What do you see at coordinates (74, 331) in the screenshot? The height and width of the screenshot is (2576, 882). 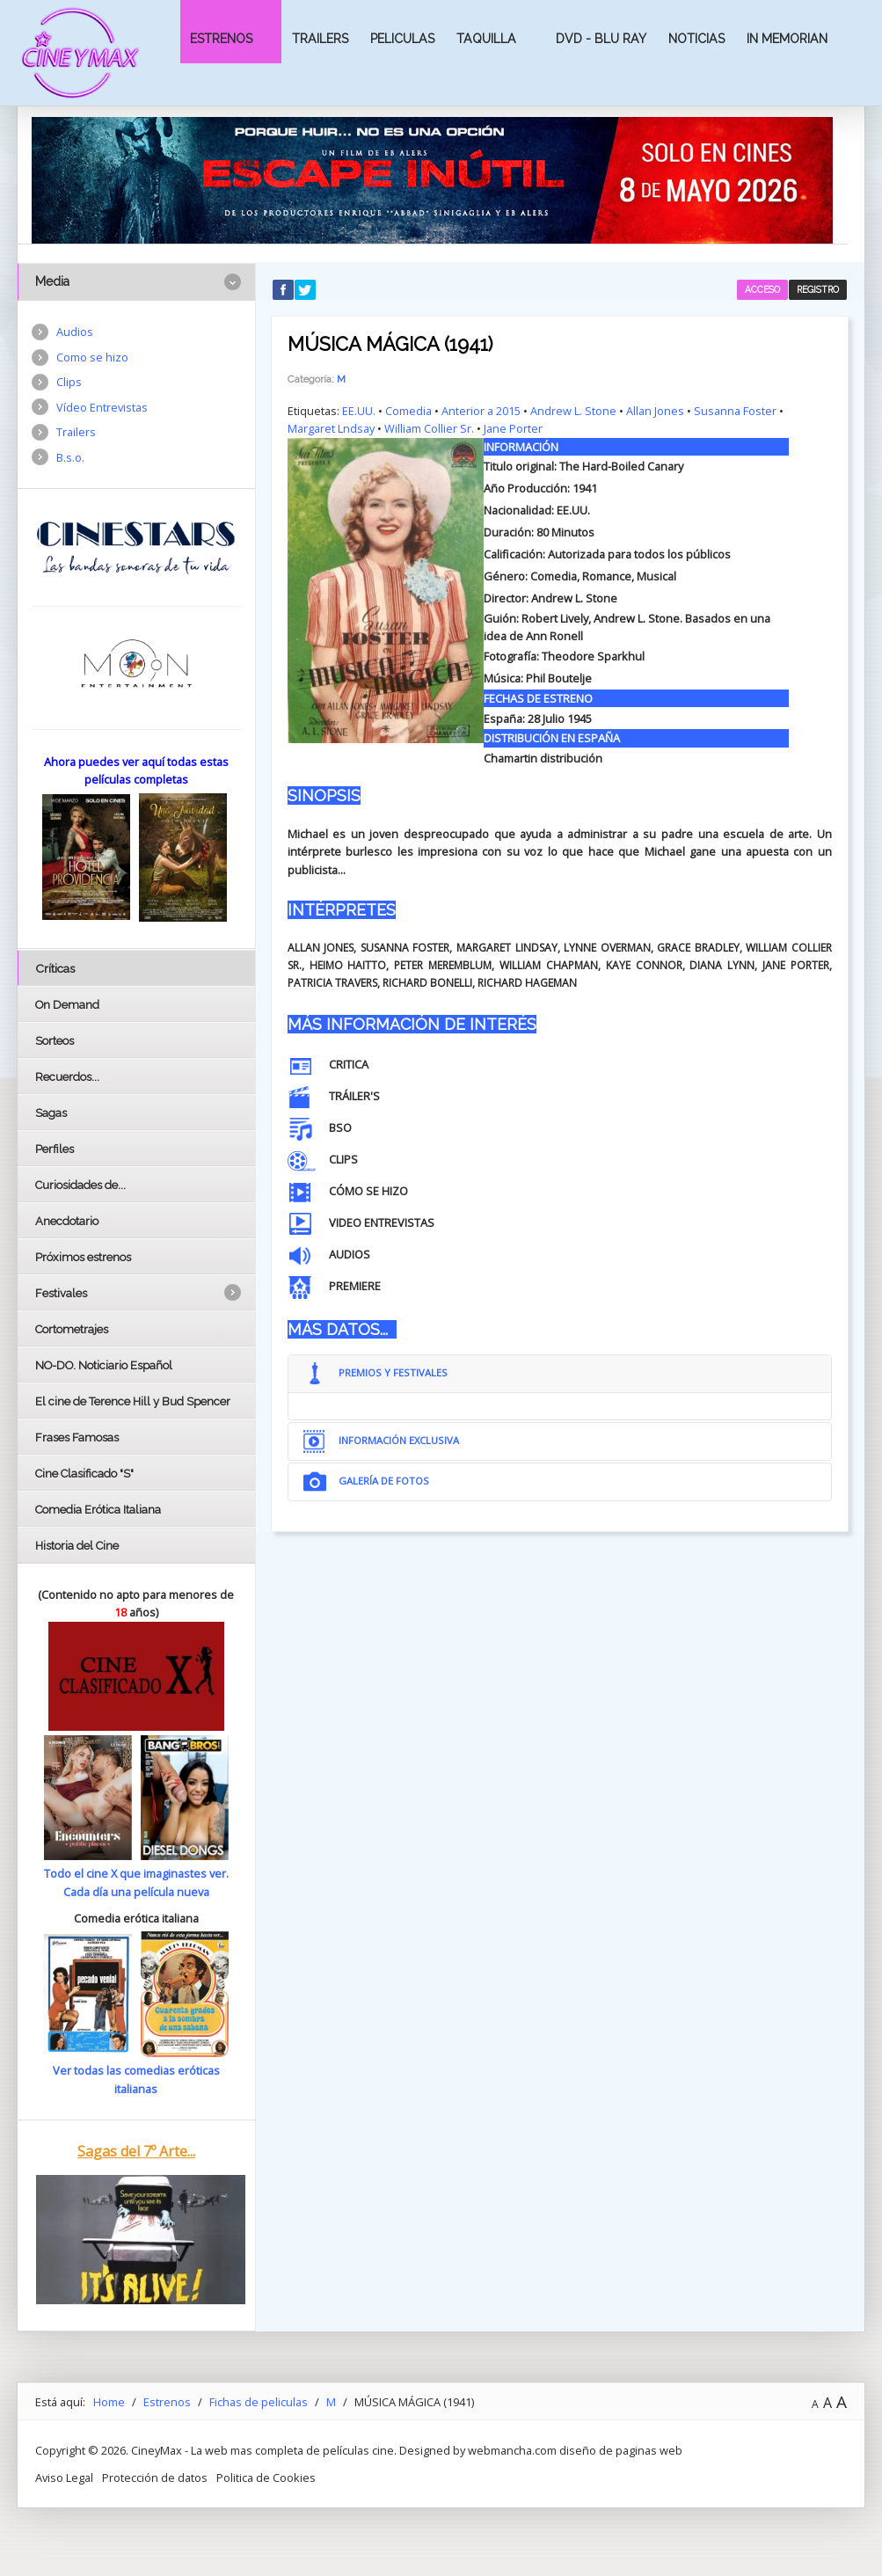 I see `Audios` at bounding box center [74, 331].